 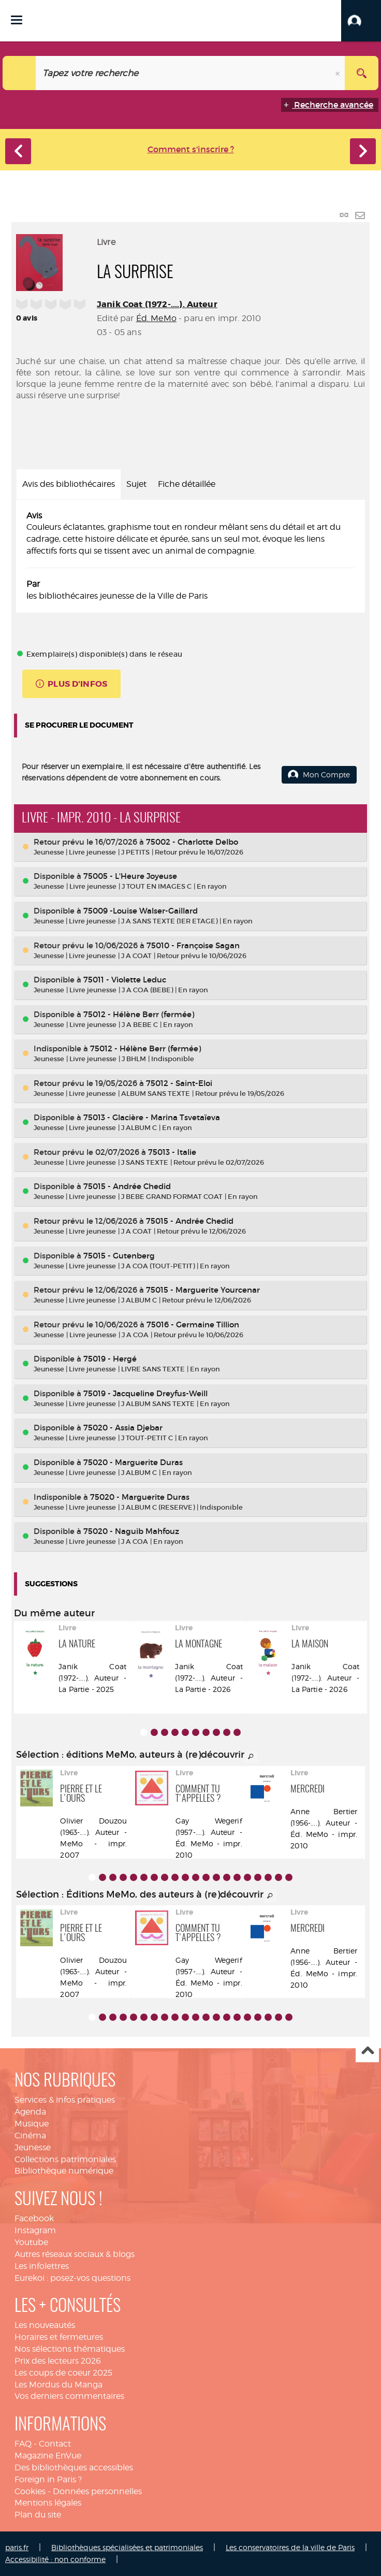 What do you see at coordinates (192, 1324) in the screenshot?
I see `75016 - Germaine Tillion` at bounding box center [192, 1324].